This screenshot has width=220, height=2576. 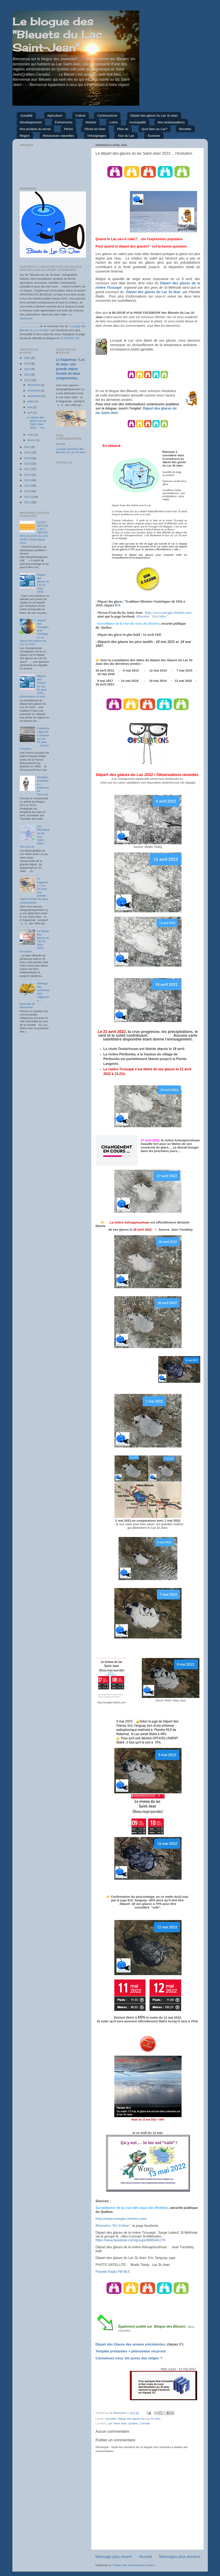 I want to click on Le départ des glaces du lac Saint-Jean 2022… l’év..., so click(x=36, y=422).